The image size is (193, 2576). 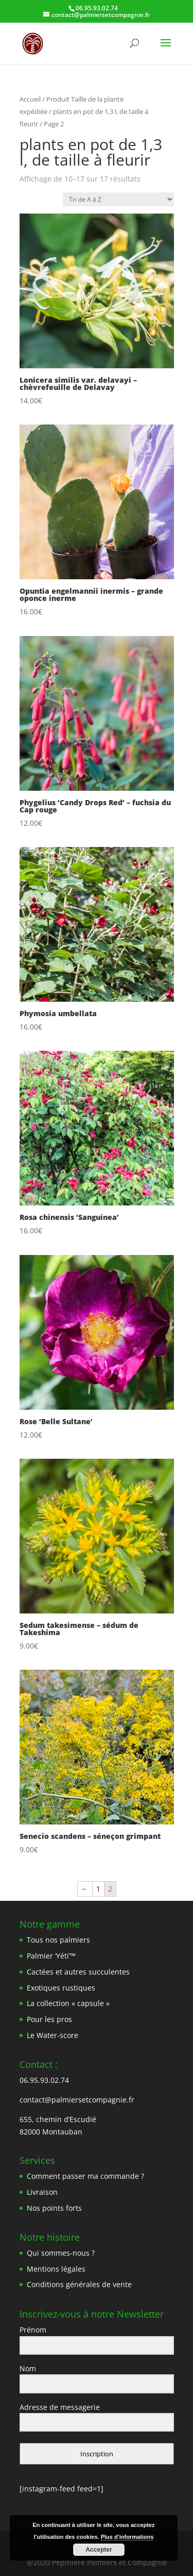 What do you see at coordinates (79, 2284) in the screenshot?
I see `Conditions générales de vente` at bounding box center [79, 2284].